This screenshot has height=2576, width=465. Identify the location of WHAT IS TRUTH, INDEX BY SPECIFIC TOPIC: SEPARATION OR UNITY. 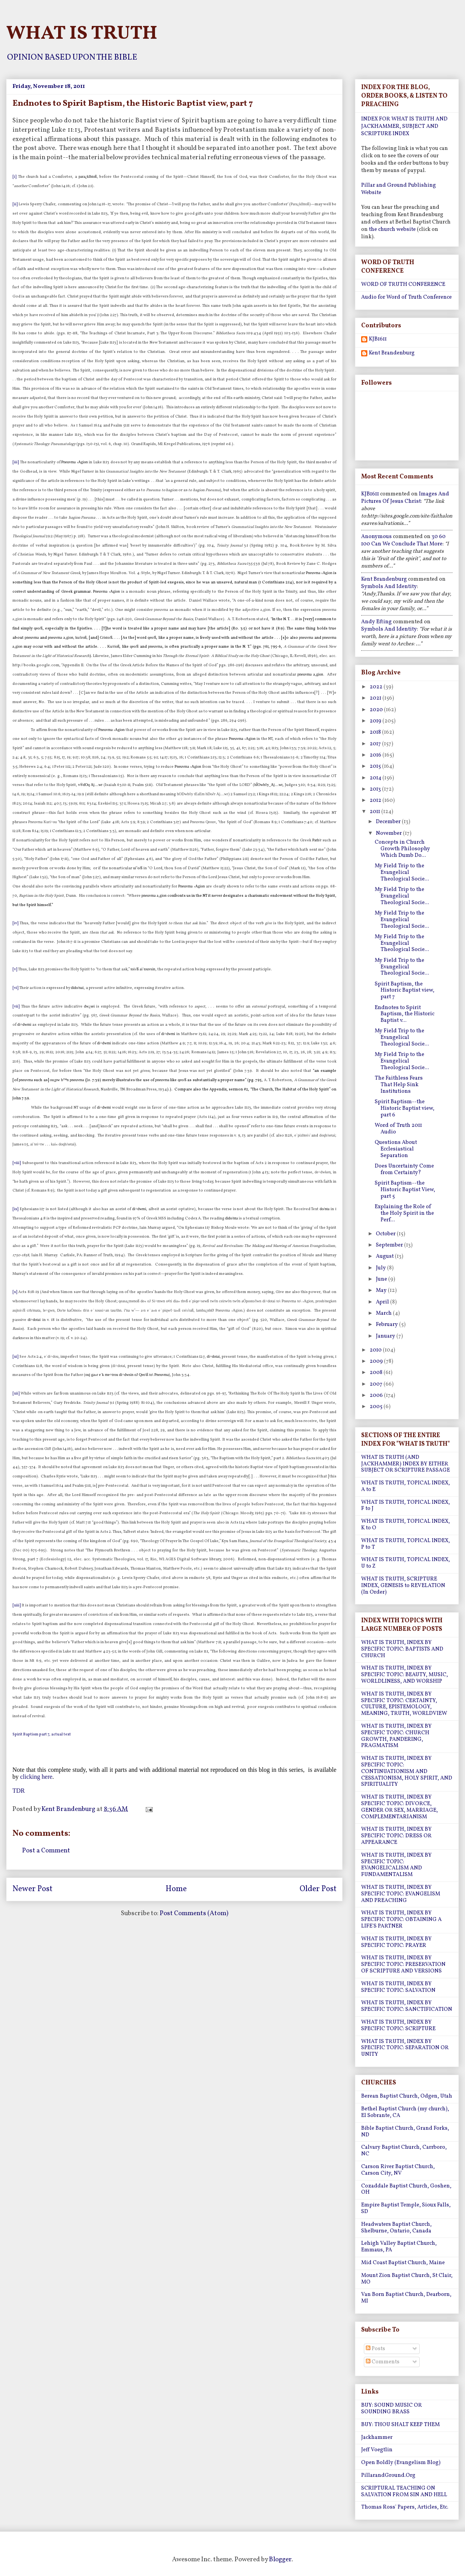
(405, 2048).